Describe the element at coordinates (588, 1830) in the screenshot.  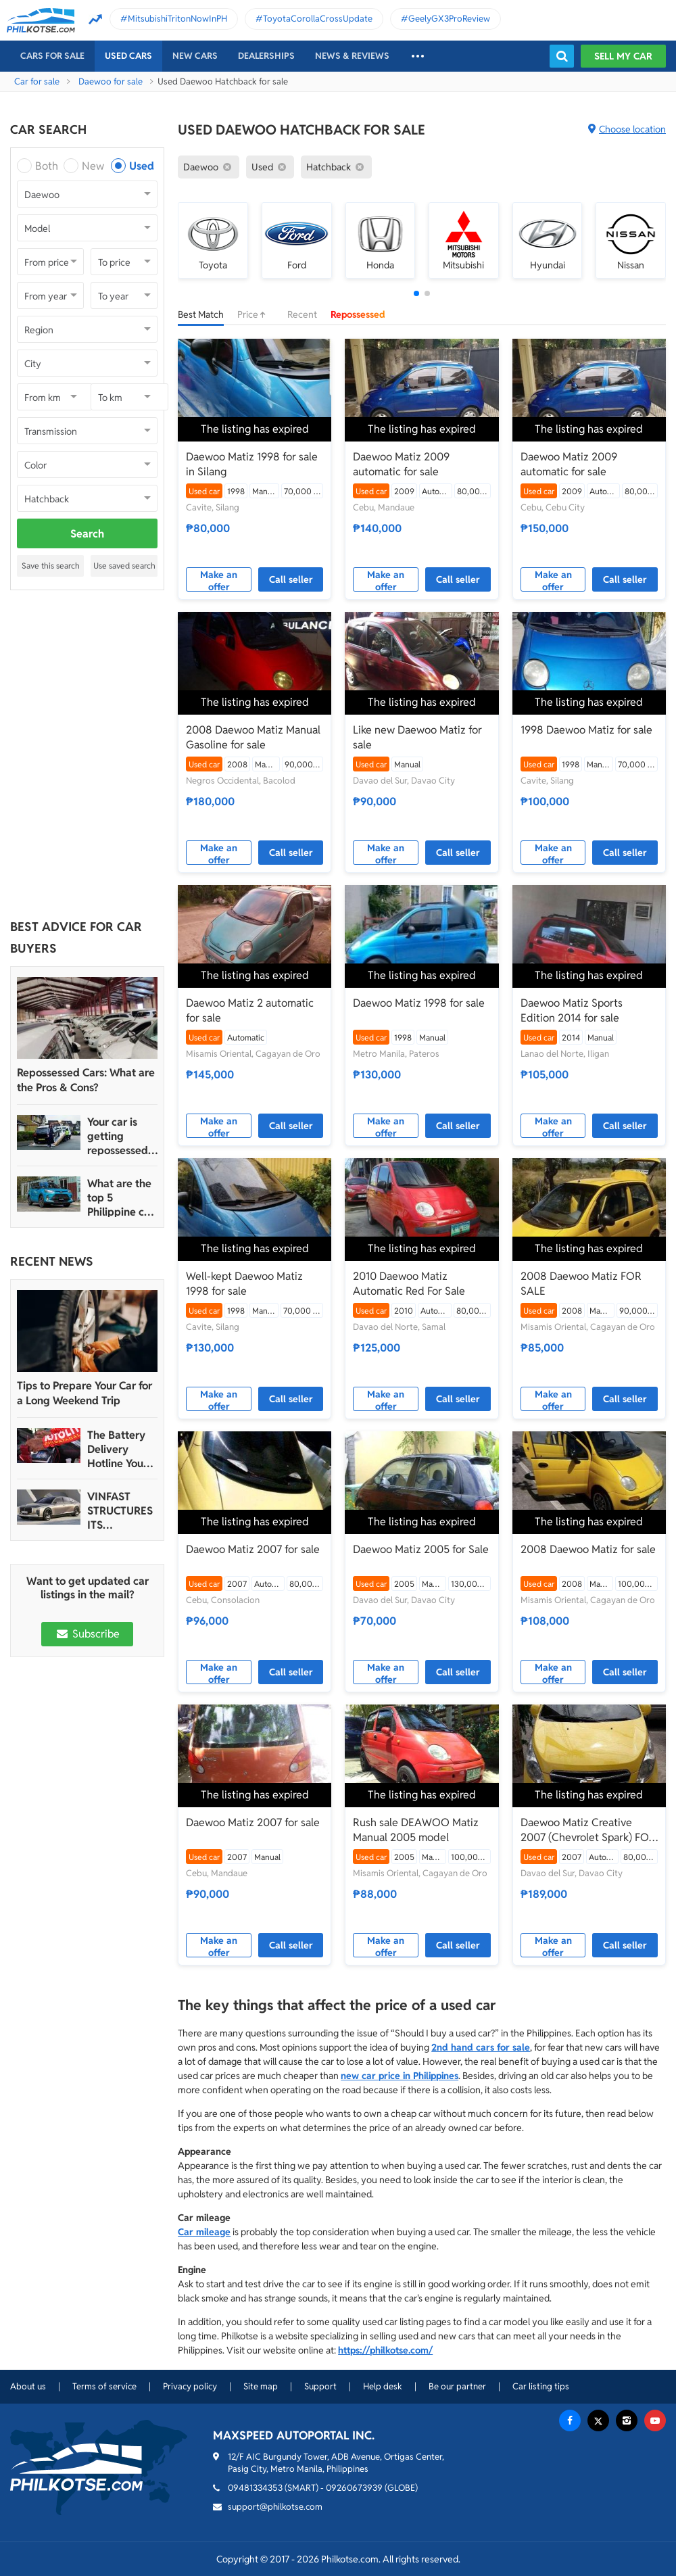
I see `Daewoo Matiz Creative 2007 (Chevrolet Spark) FOR SALE` at that location.